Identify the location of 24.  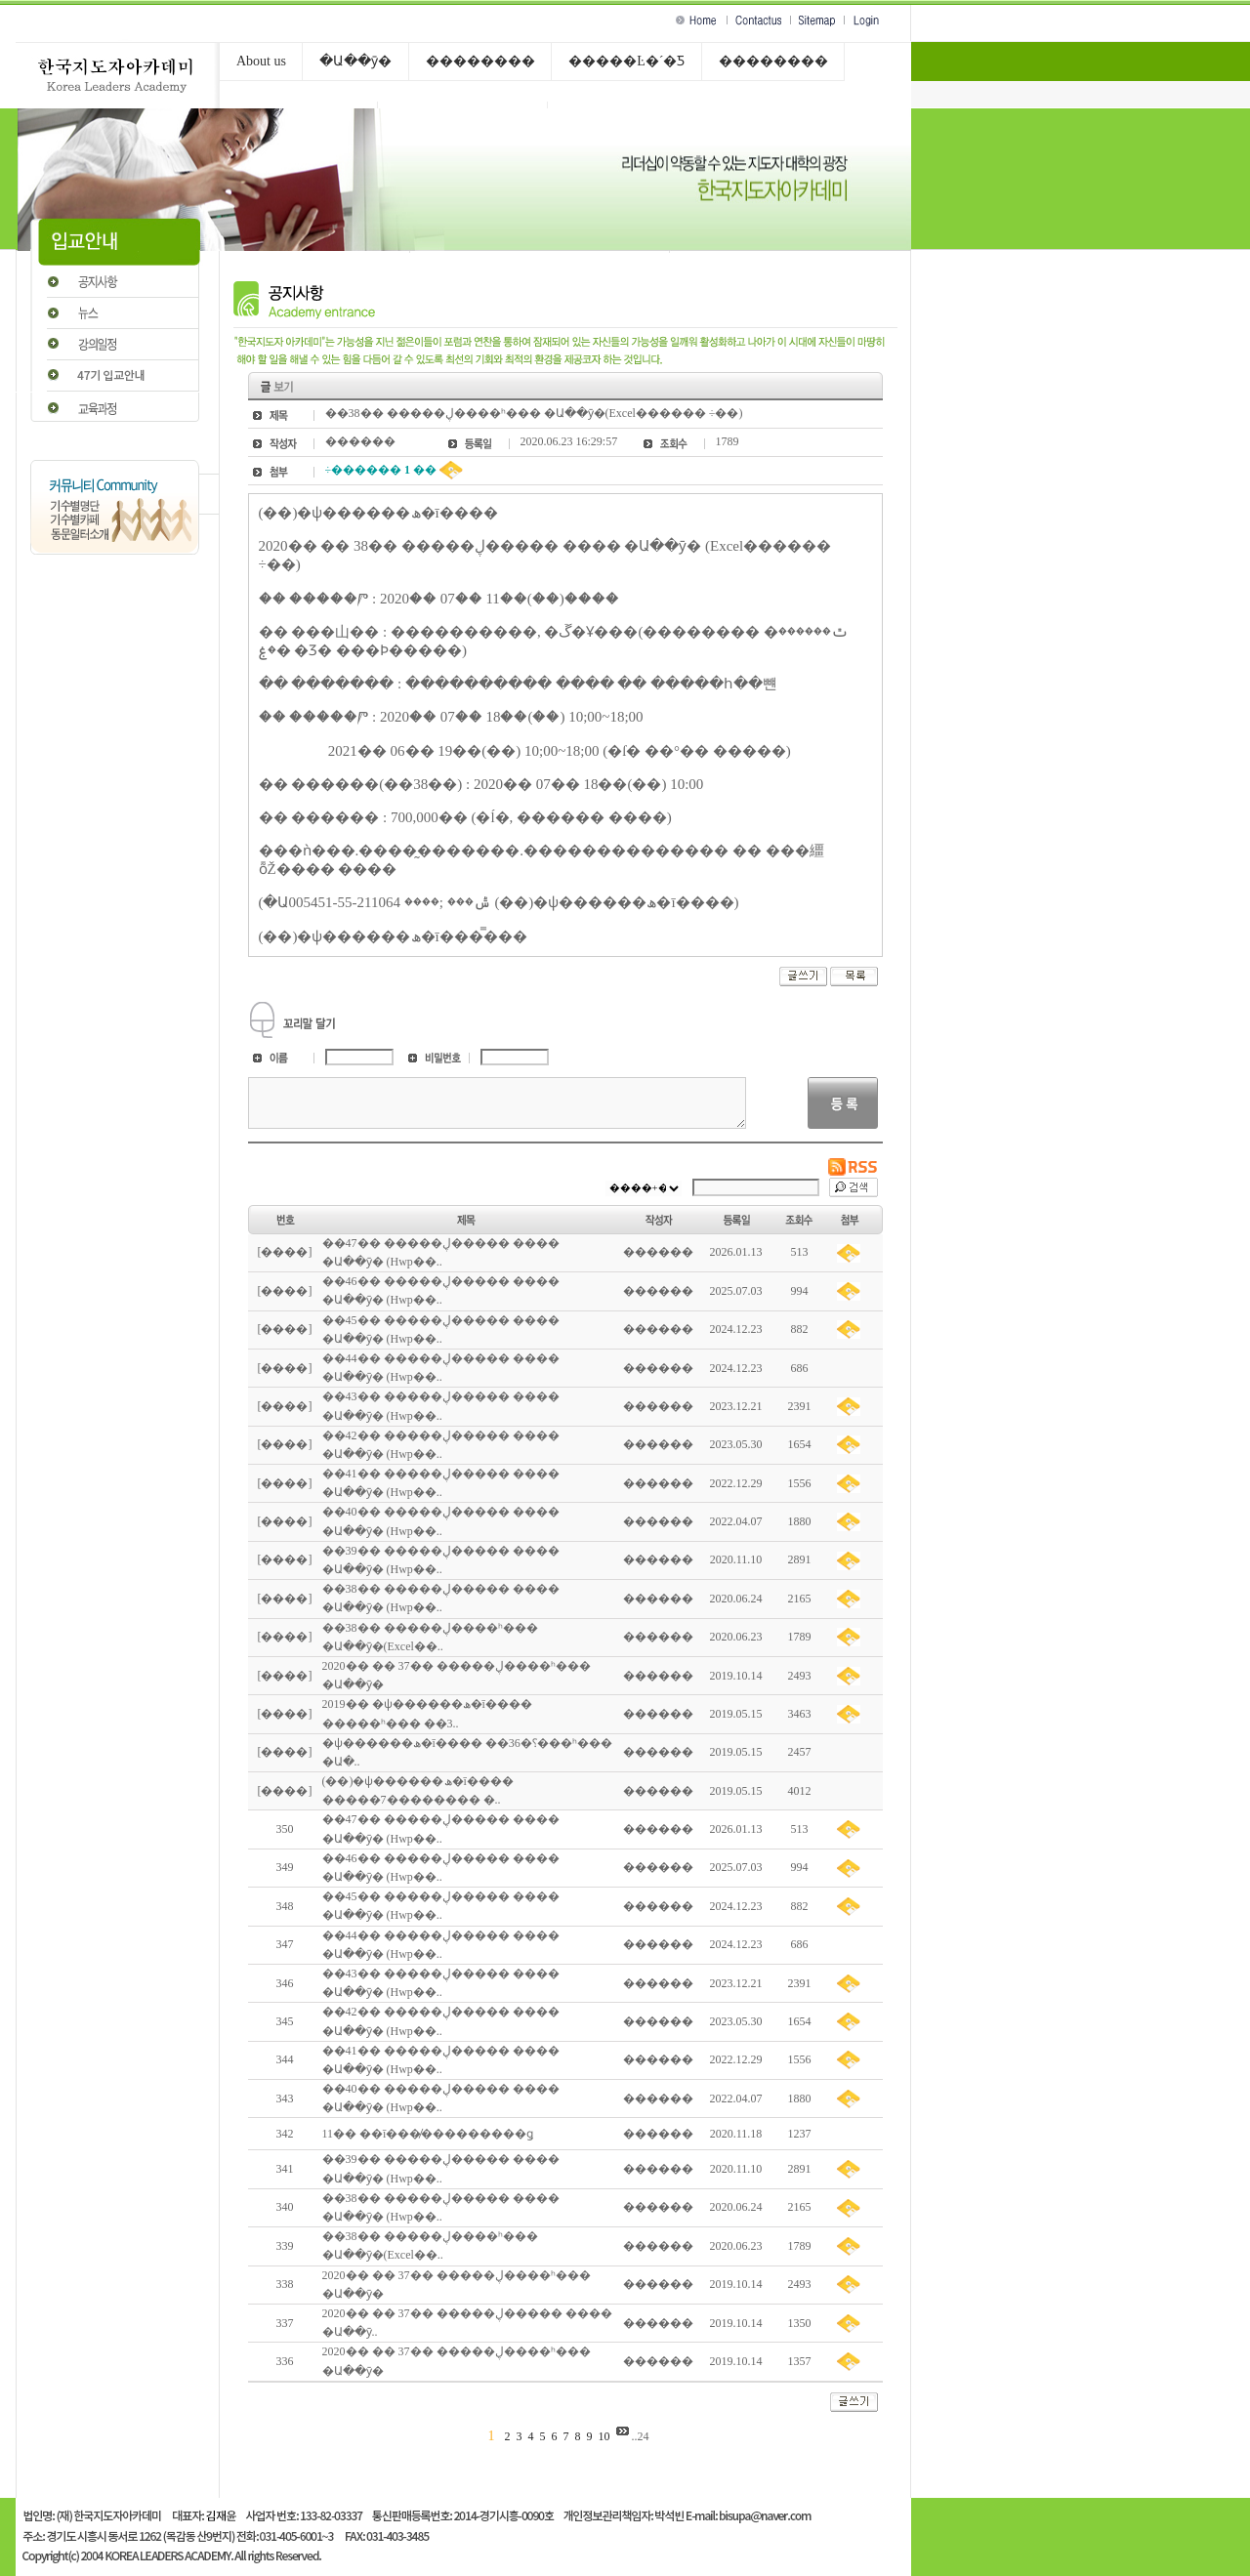
(643, 2436).